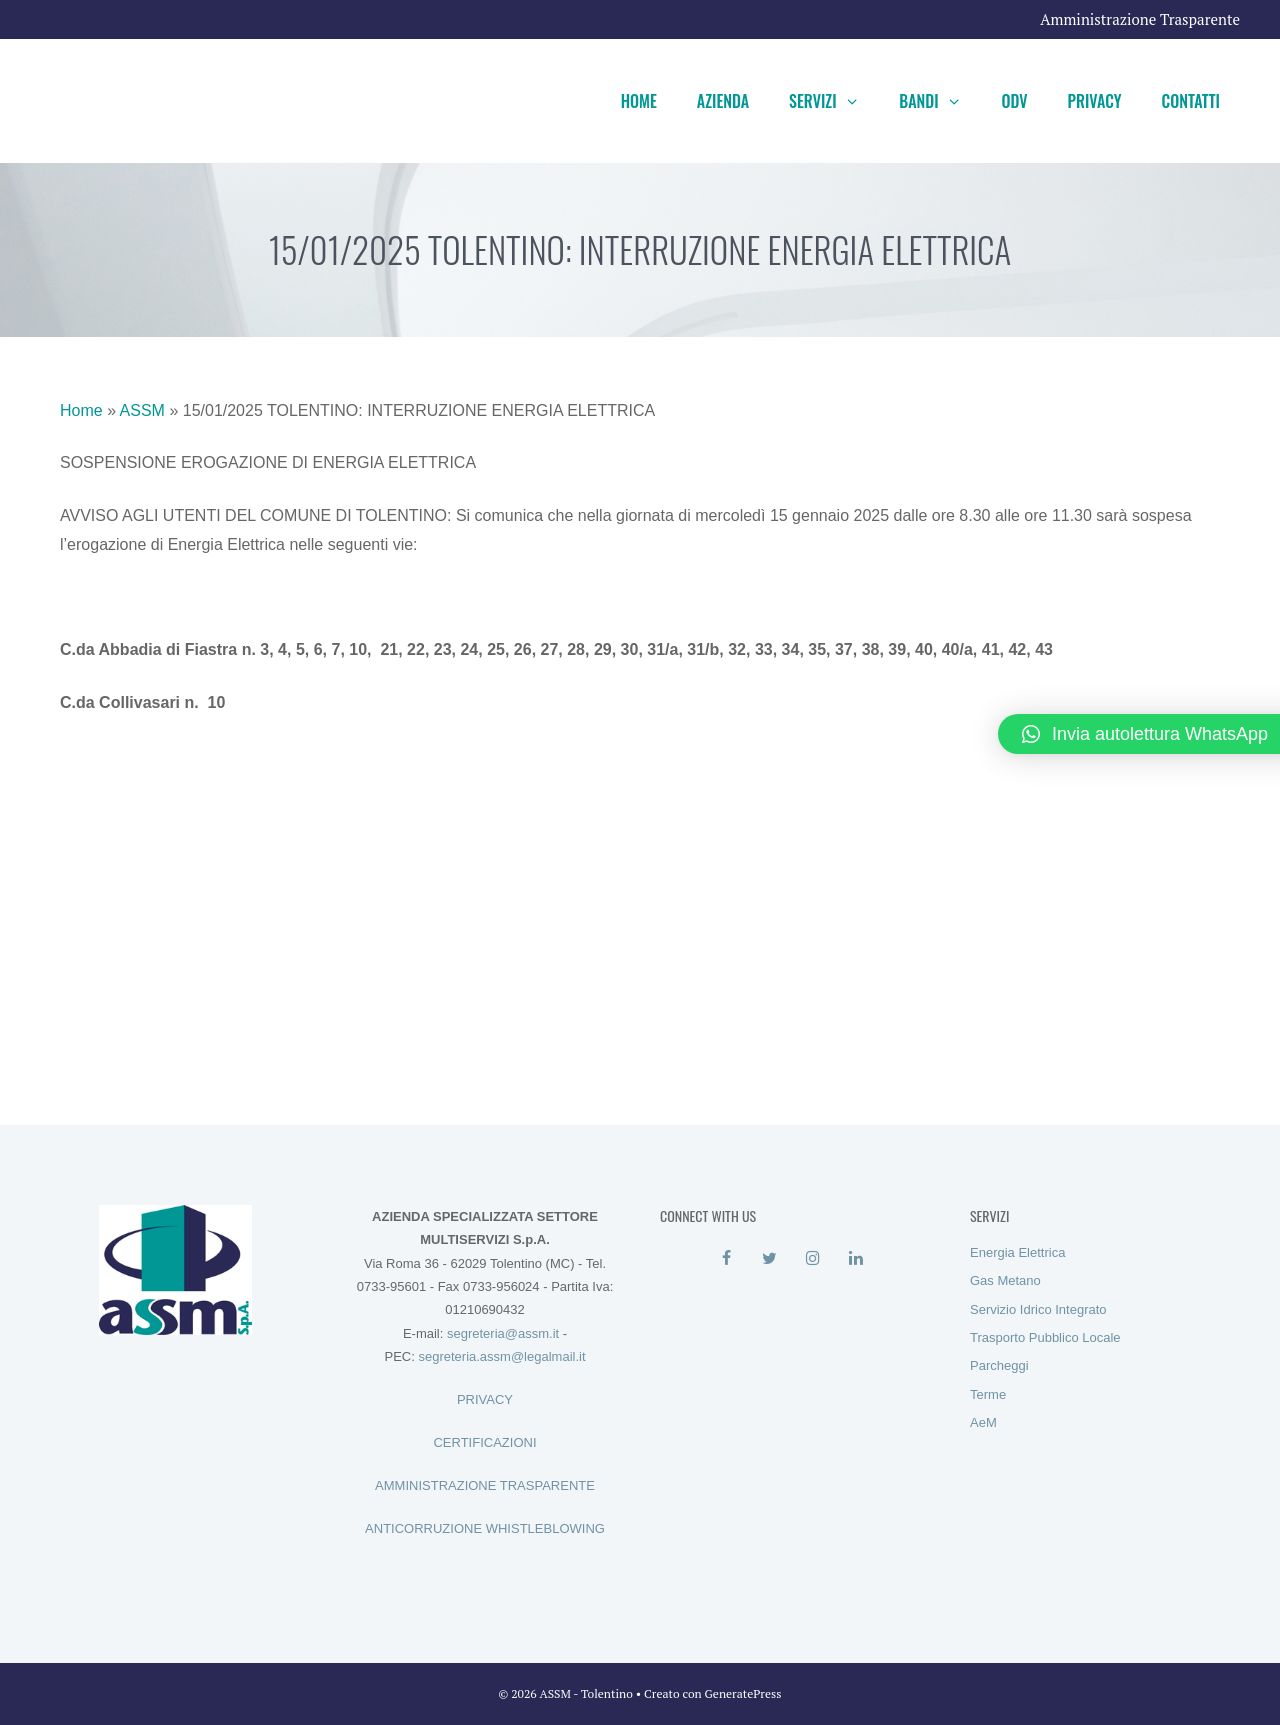 The image size is (1280, 1725). Describe the element at coordinates (485, 1485) in the screenshot. I see `AMMINISTRAZIONE TRASPARENTE` at that location.